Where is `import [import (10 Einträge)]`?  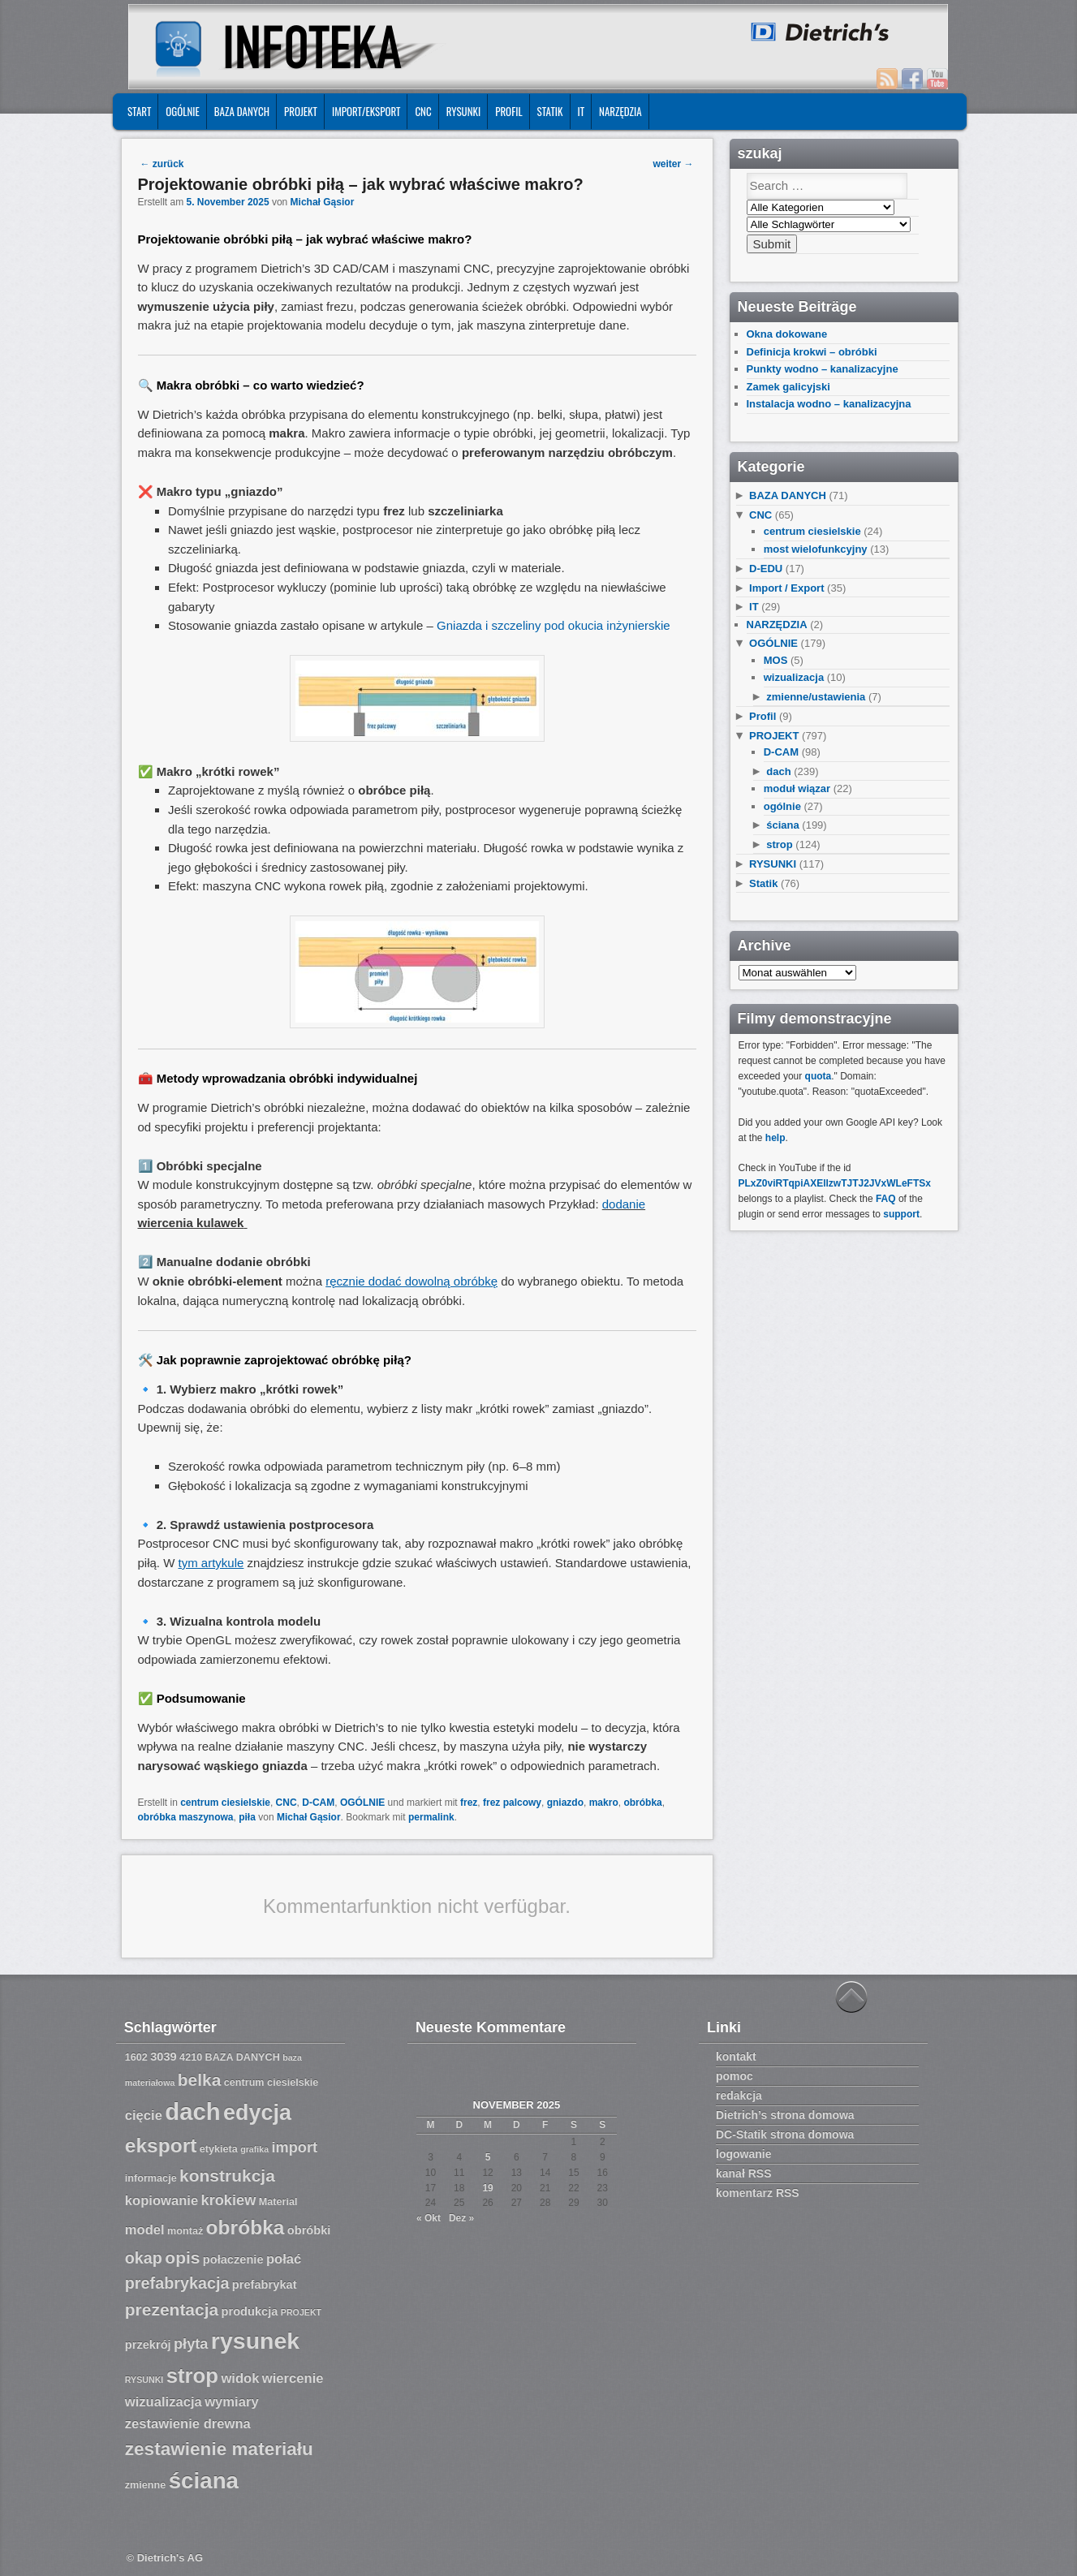
import [import (10 Einträge)] is located at coordinates (295, 2147).